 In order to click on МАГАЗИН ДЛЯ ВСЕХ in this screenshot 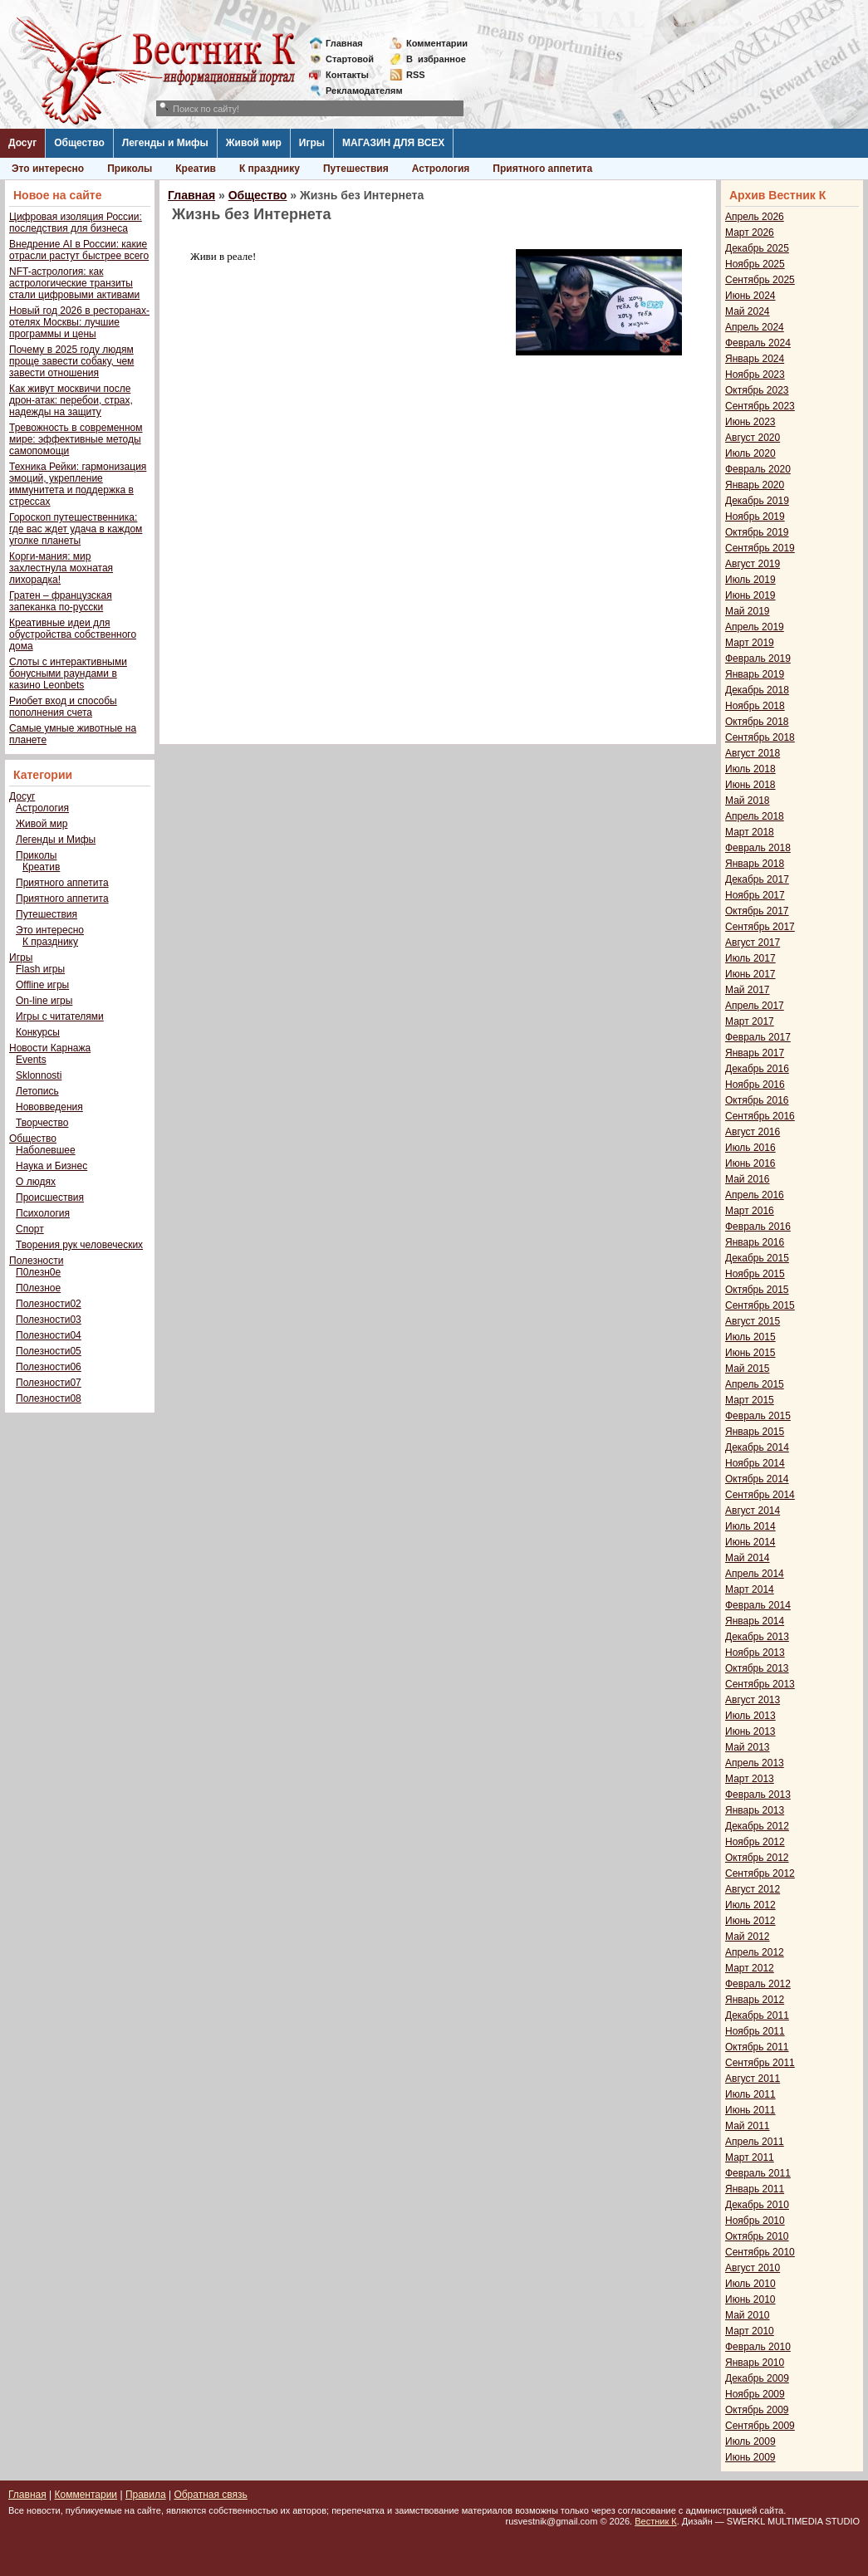, I will do `click(393, 143)`.